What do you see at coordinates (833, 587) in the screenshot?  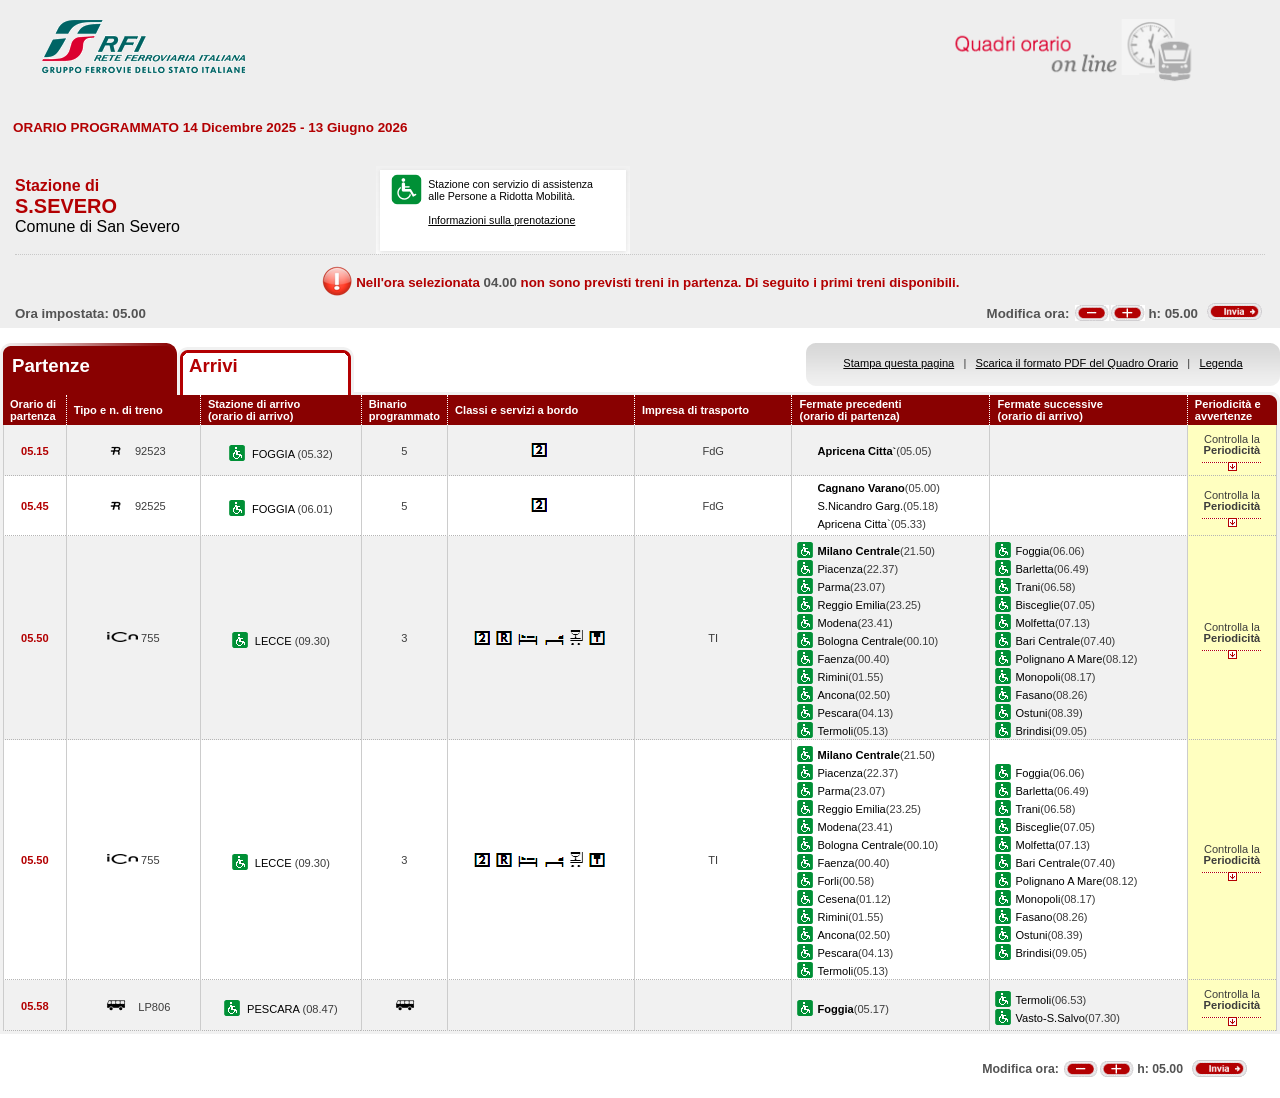 I see `Parma` at bounding box center [833, 587].